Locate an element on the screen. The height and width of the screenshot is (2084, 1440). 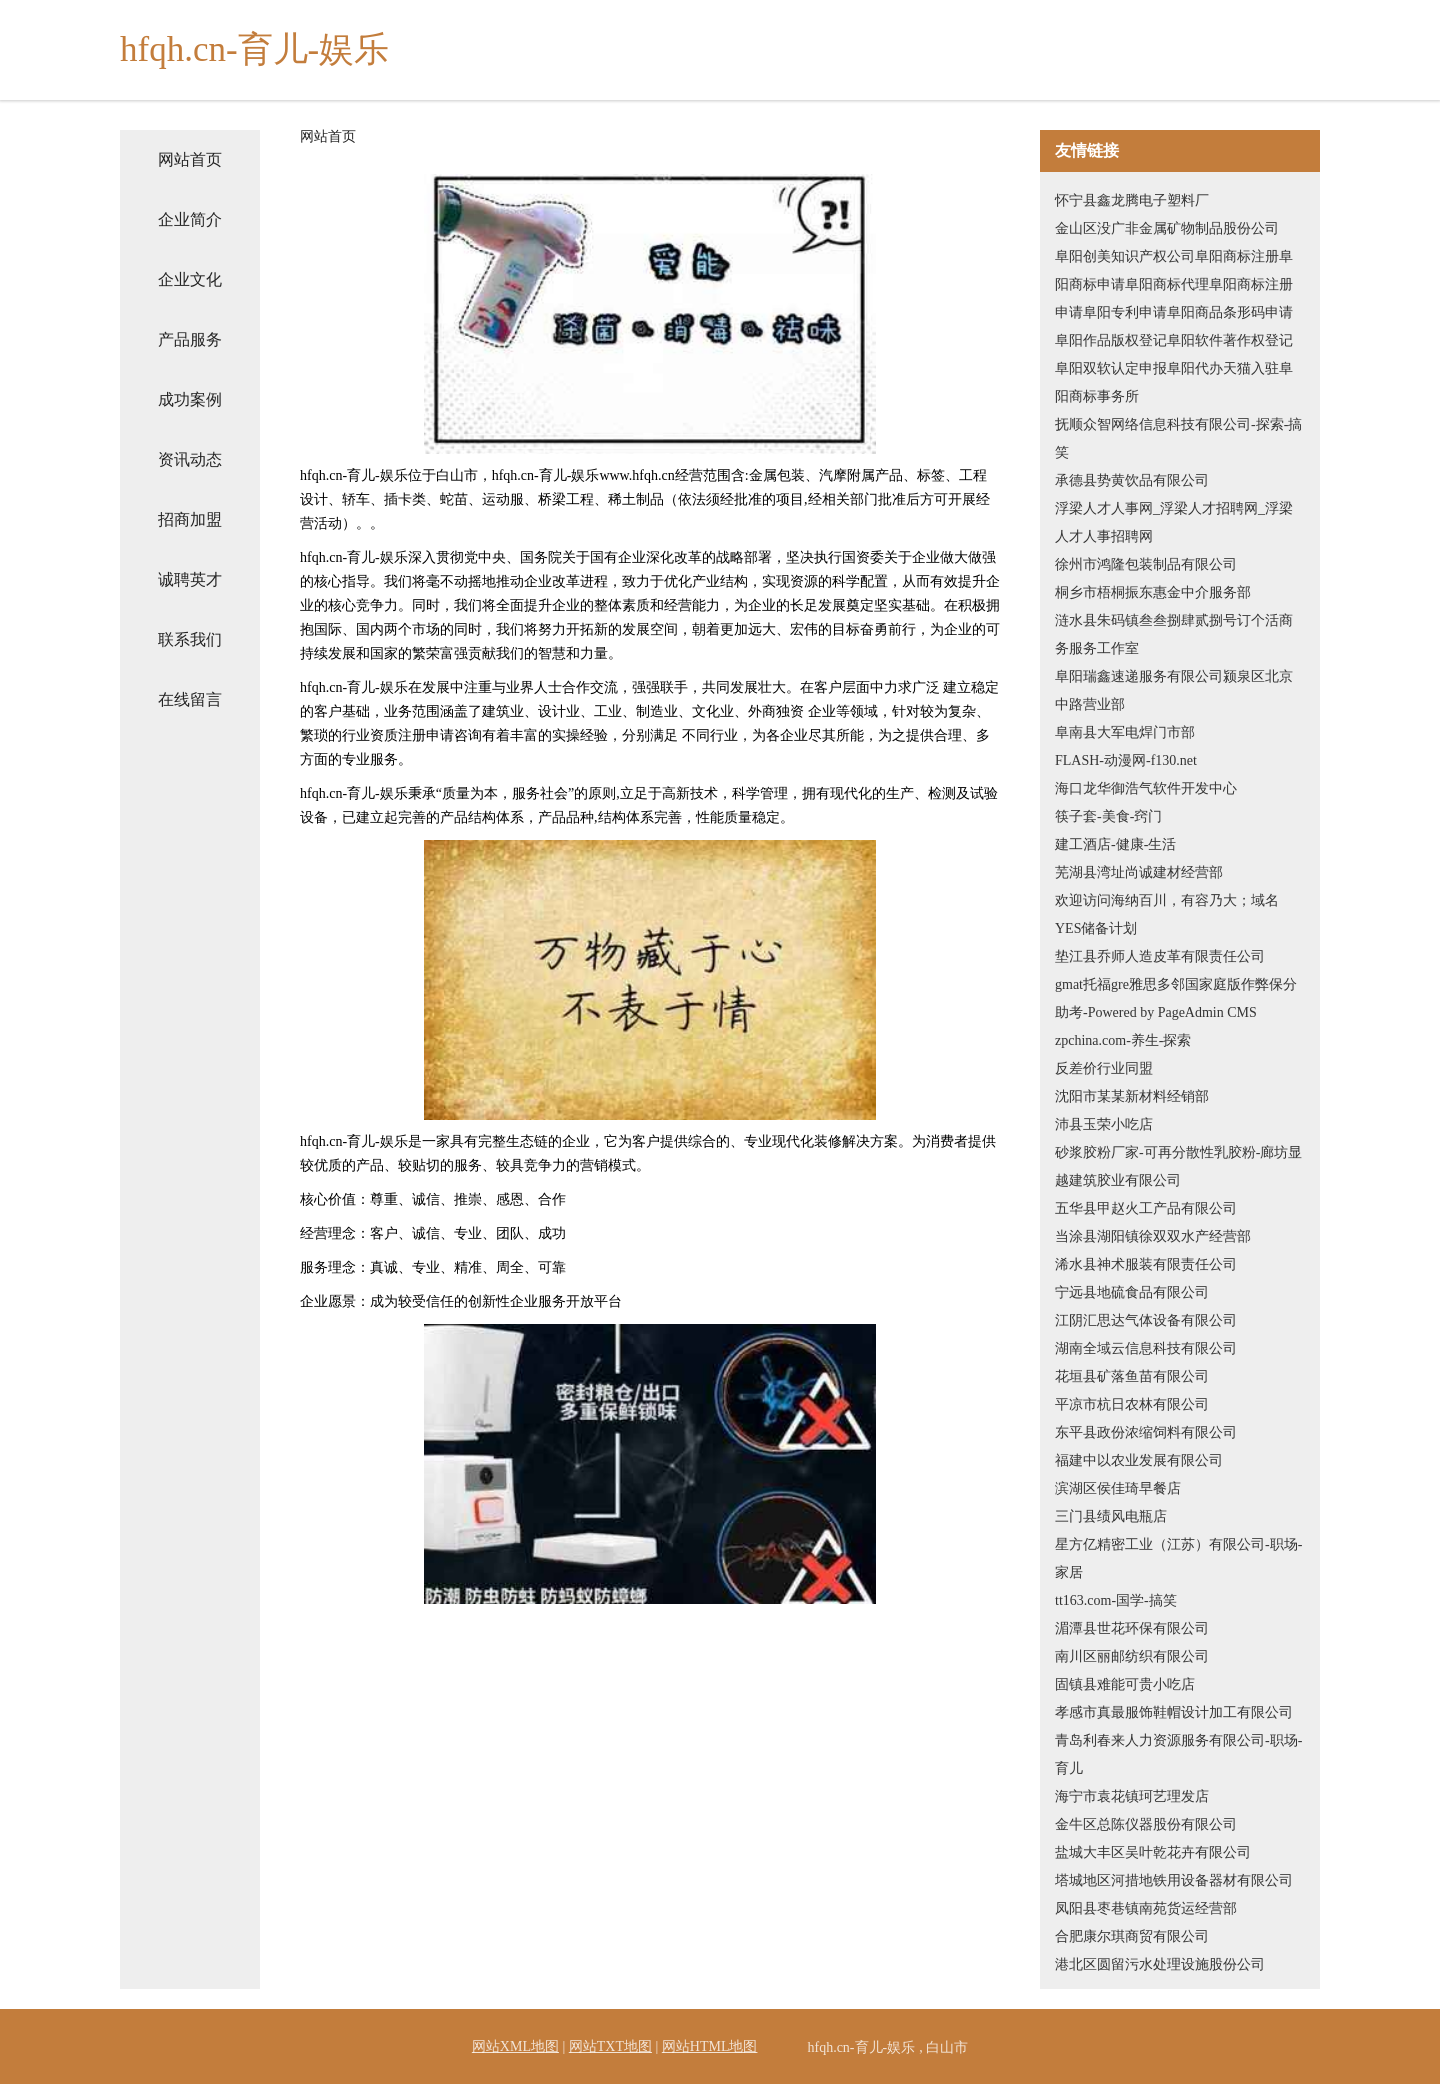
金牛区总陈仪器股份有限公司 is located at coordinates (1146, 1824).